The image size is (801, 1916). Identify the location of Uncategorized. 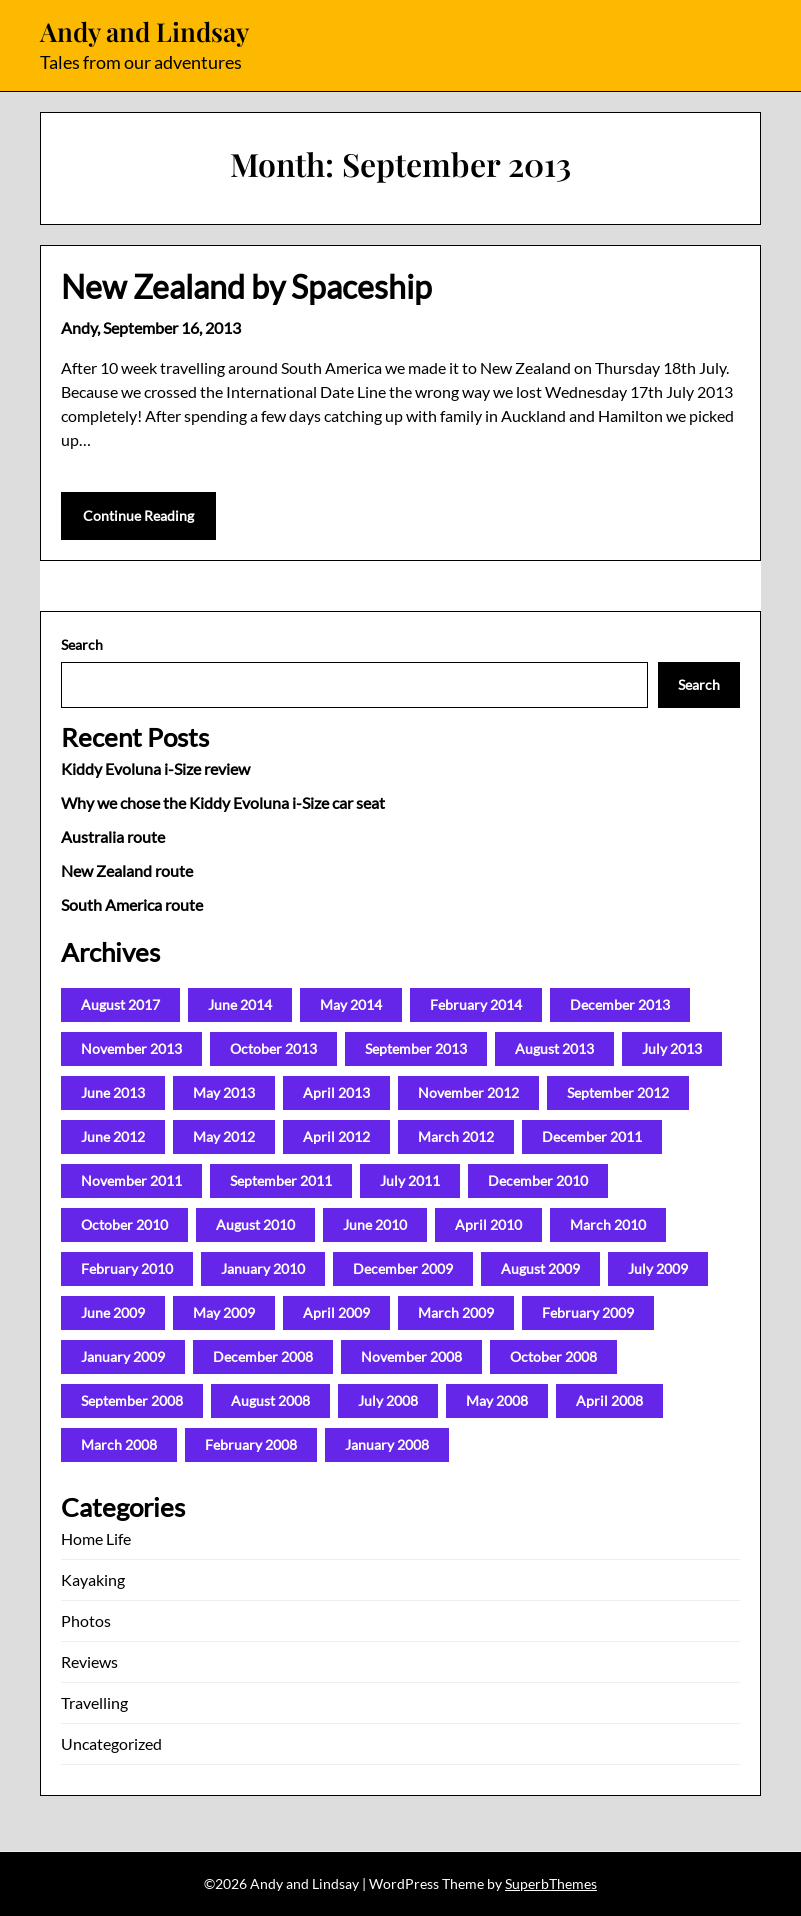
(111, 1743).